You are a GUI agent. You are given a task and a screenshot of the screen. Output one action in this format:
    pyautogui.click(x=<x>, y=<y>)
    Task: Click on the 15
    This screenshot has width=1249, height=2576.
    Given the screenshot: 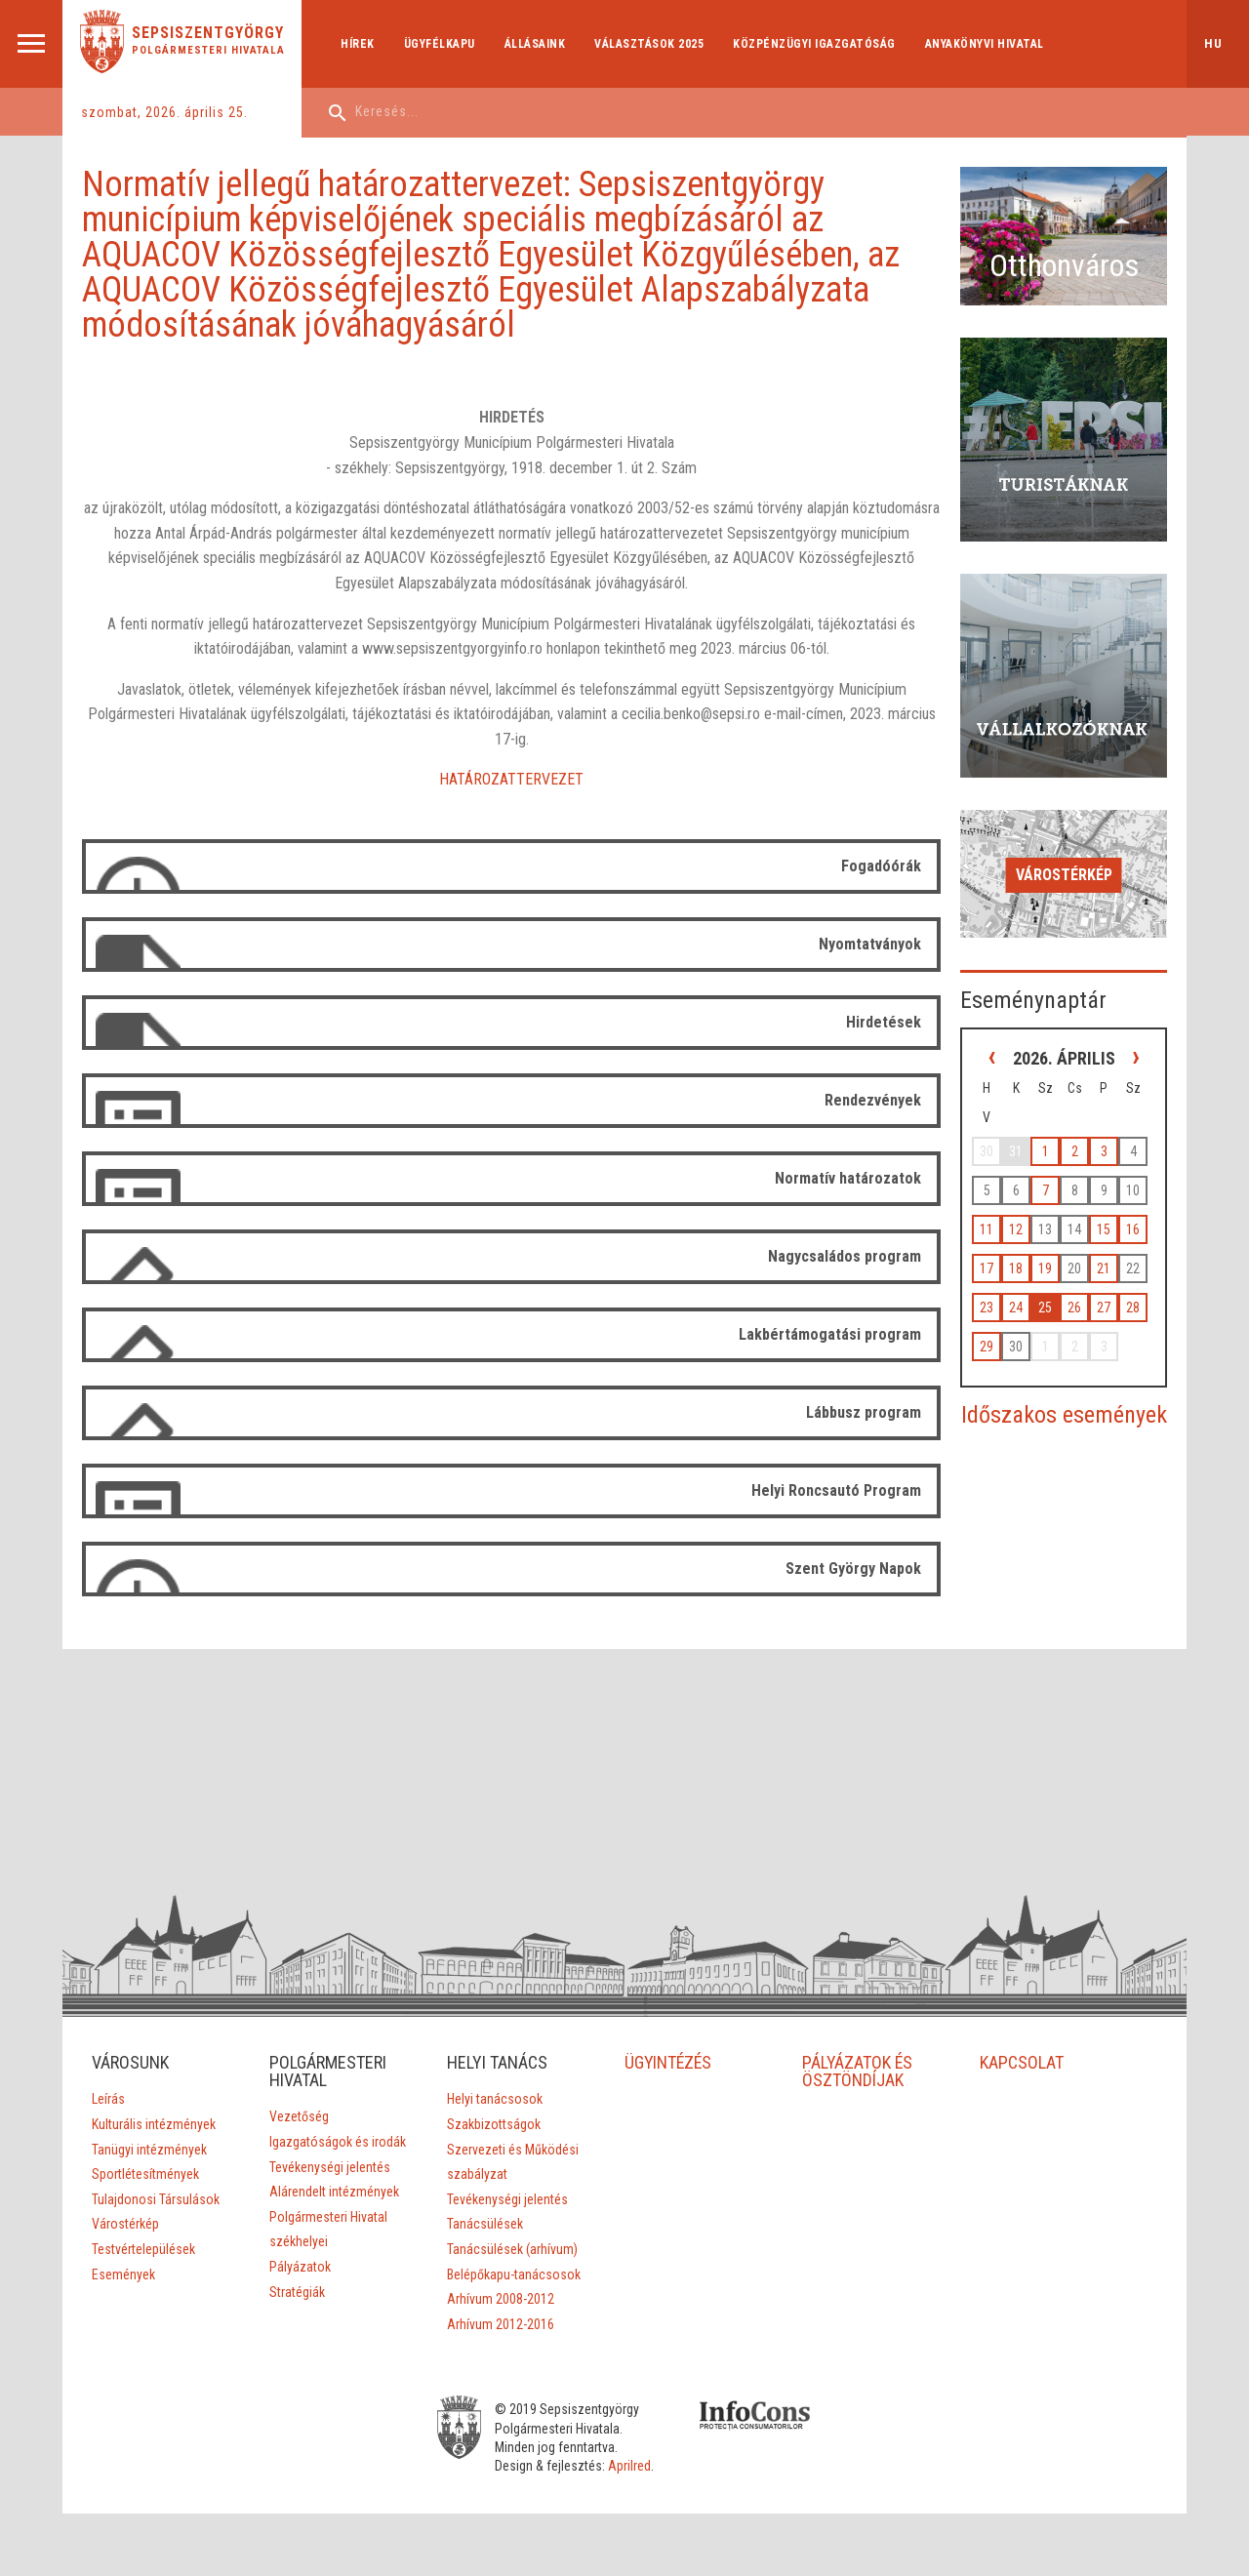 What is the action you would take?
    pyautogui.click(x=1103, y=1229)
    